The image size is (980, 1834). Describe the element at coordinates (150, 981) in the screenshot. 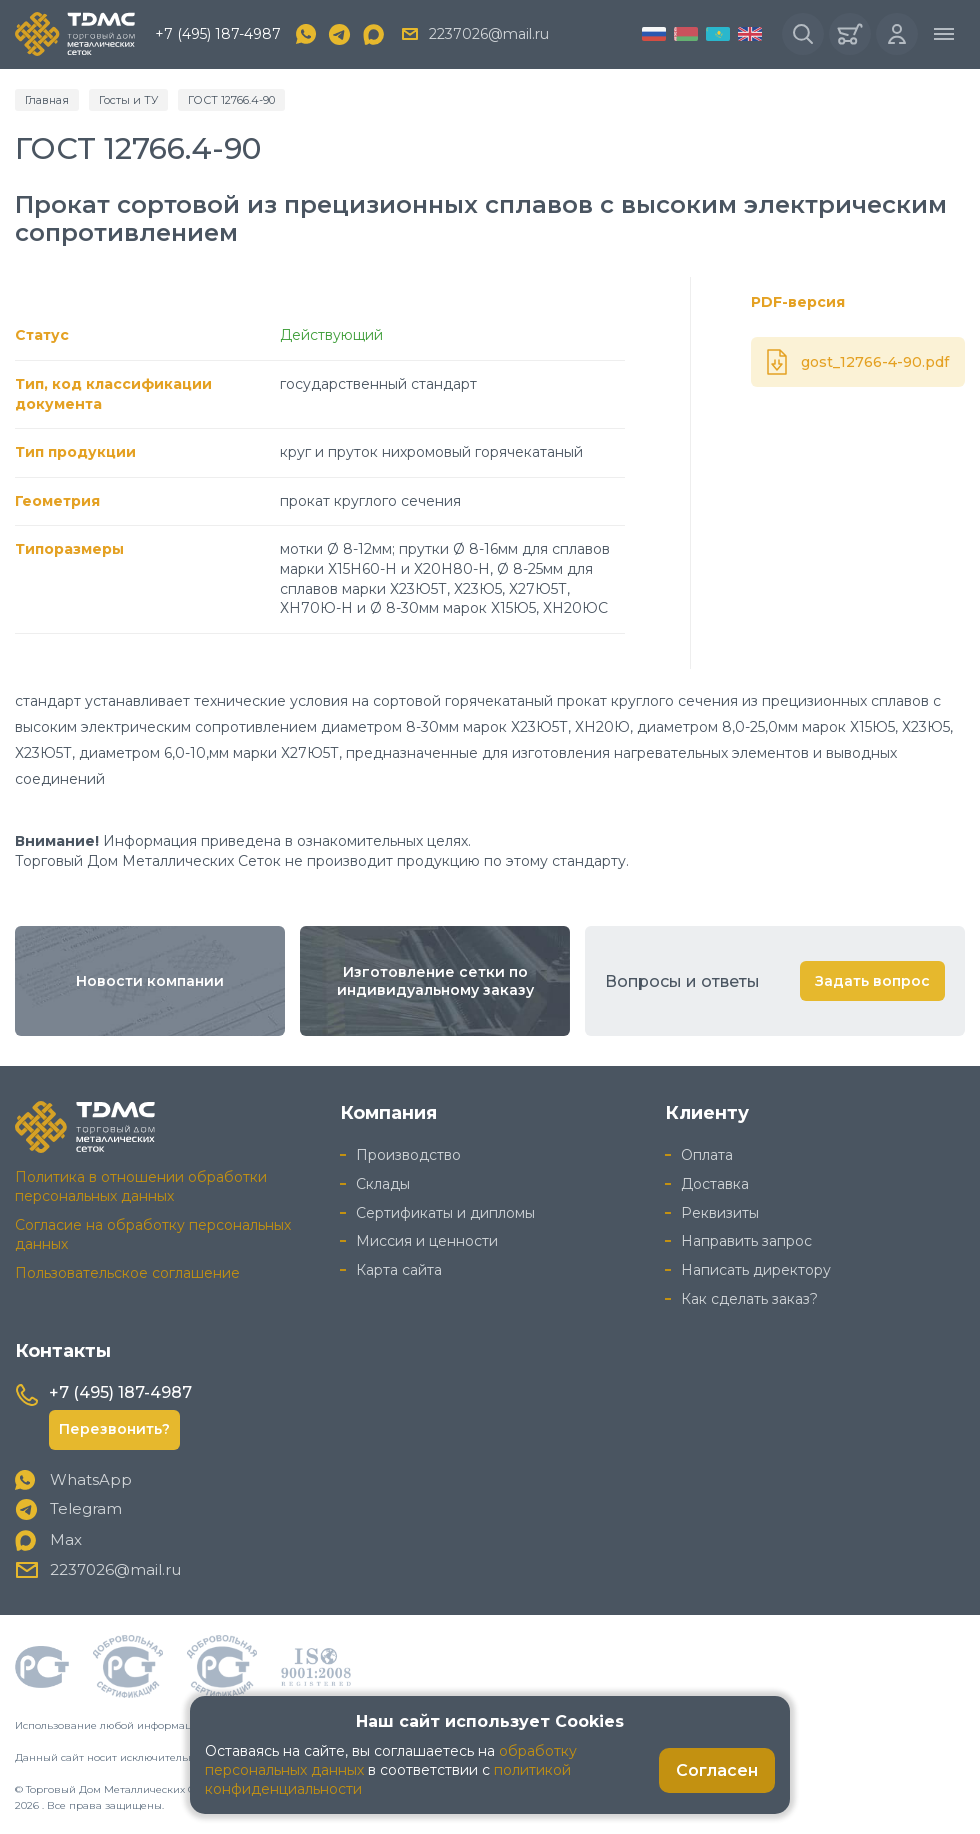

I see `Новости компании` at that location.